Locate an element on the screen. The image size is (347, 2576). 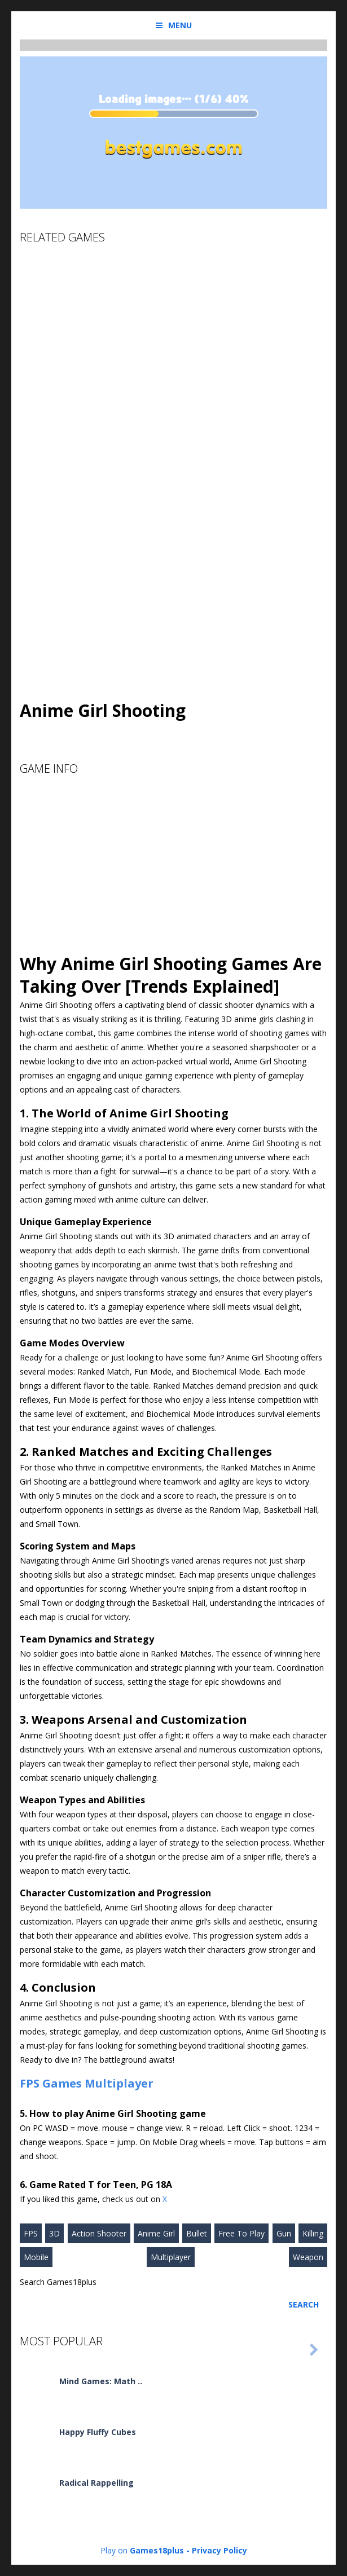
3D is located at coordinates (54, 2233).